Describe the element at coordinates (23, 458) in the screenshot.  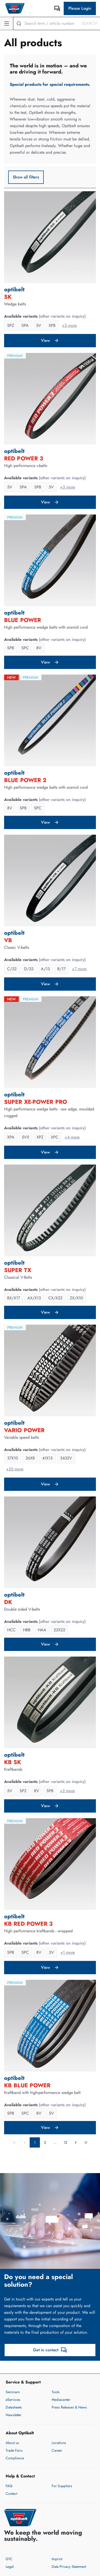
I see `RED POWER 3` at that location.